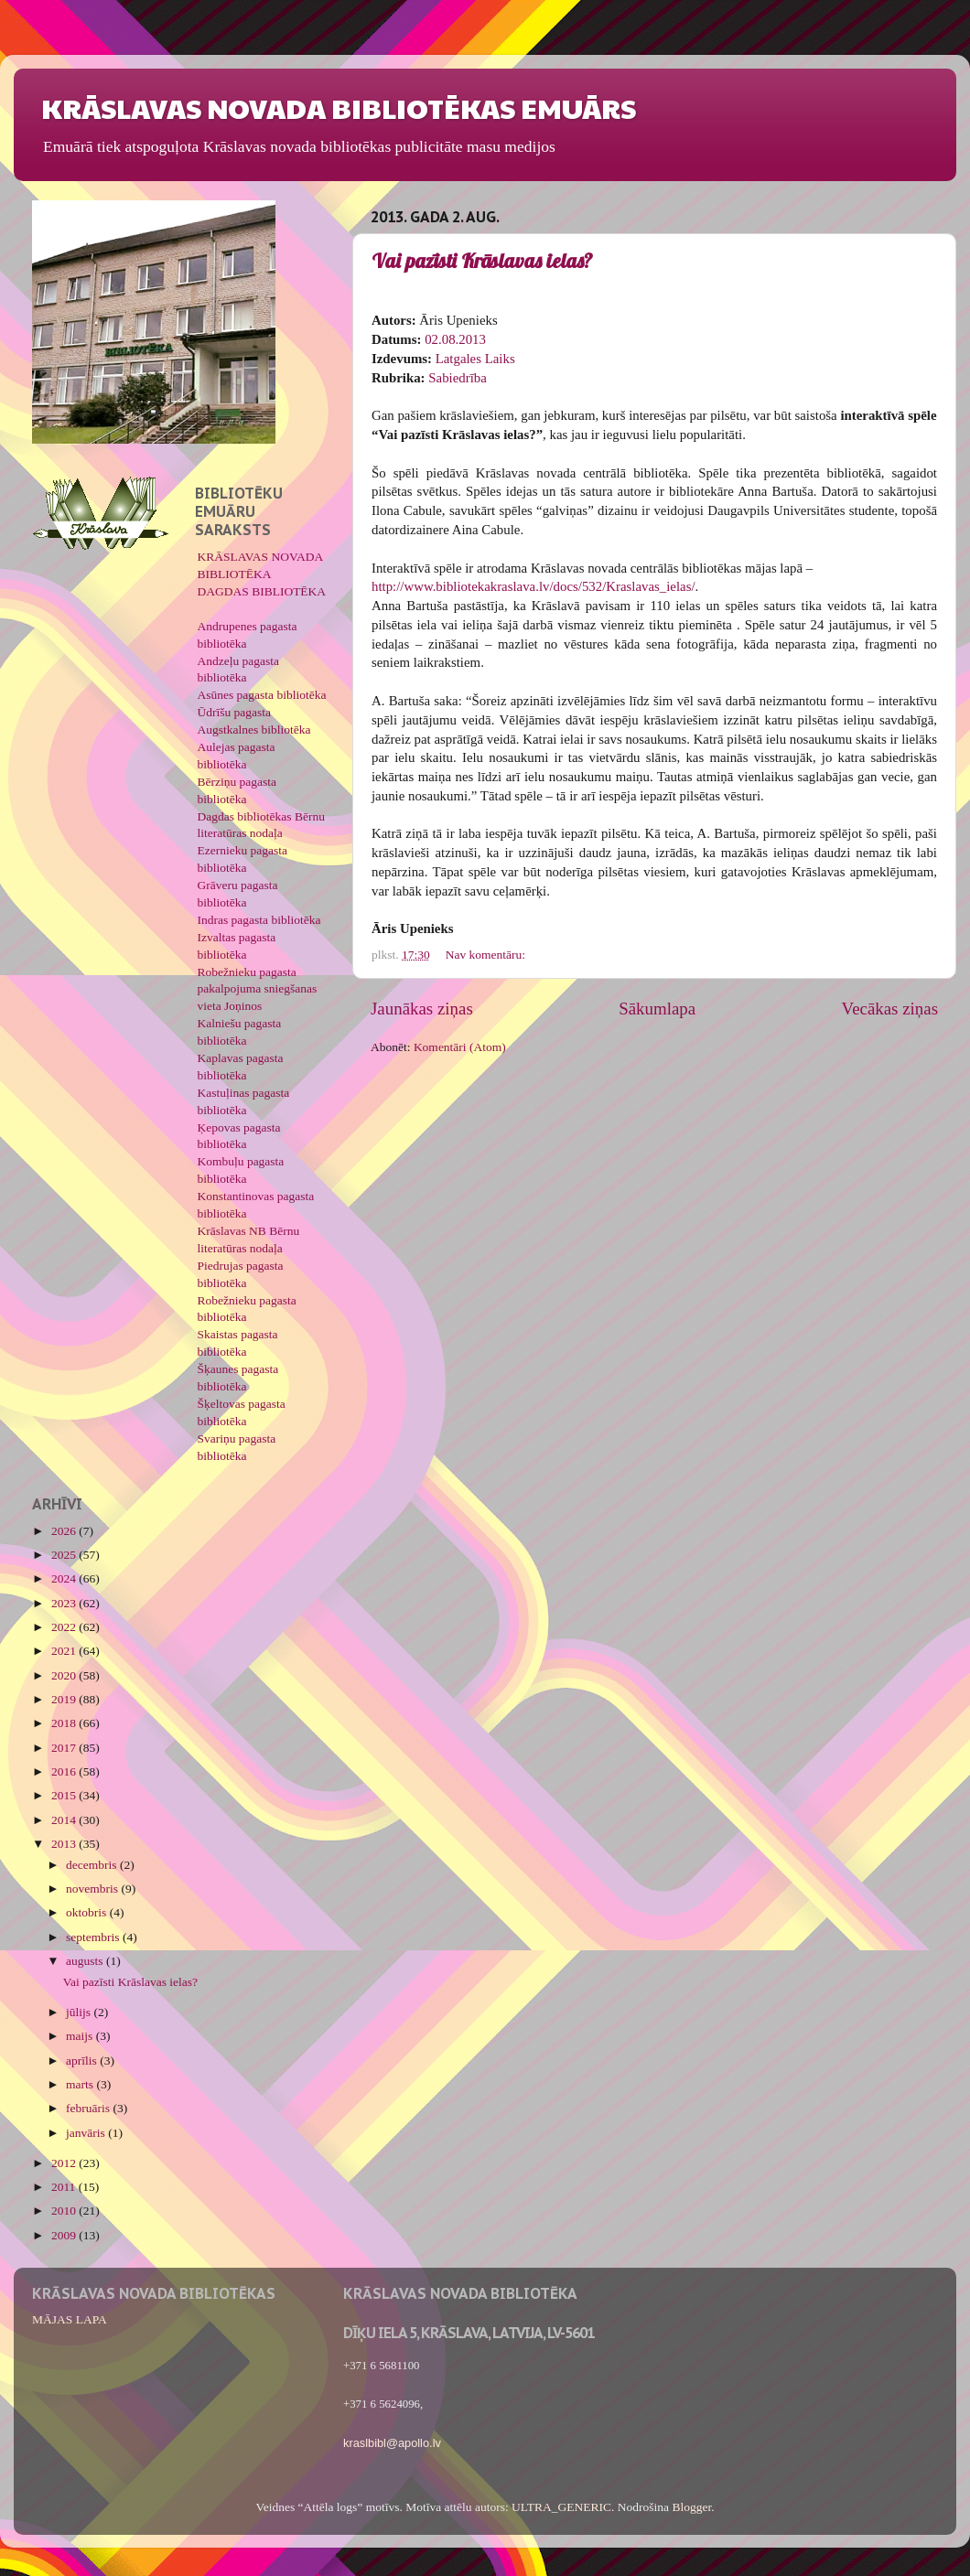 The image size is (970, 2576). I want to click on decembris, so click(93, 1865).